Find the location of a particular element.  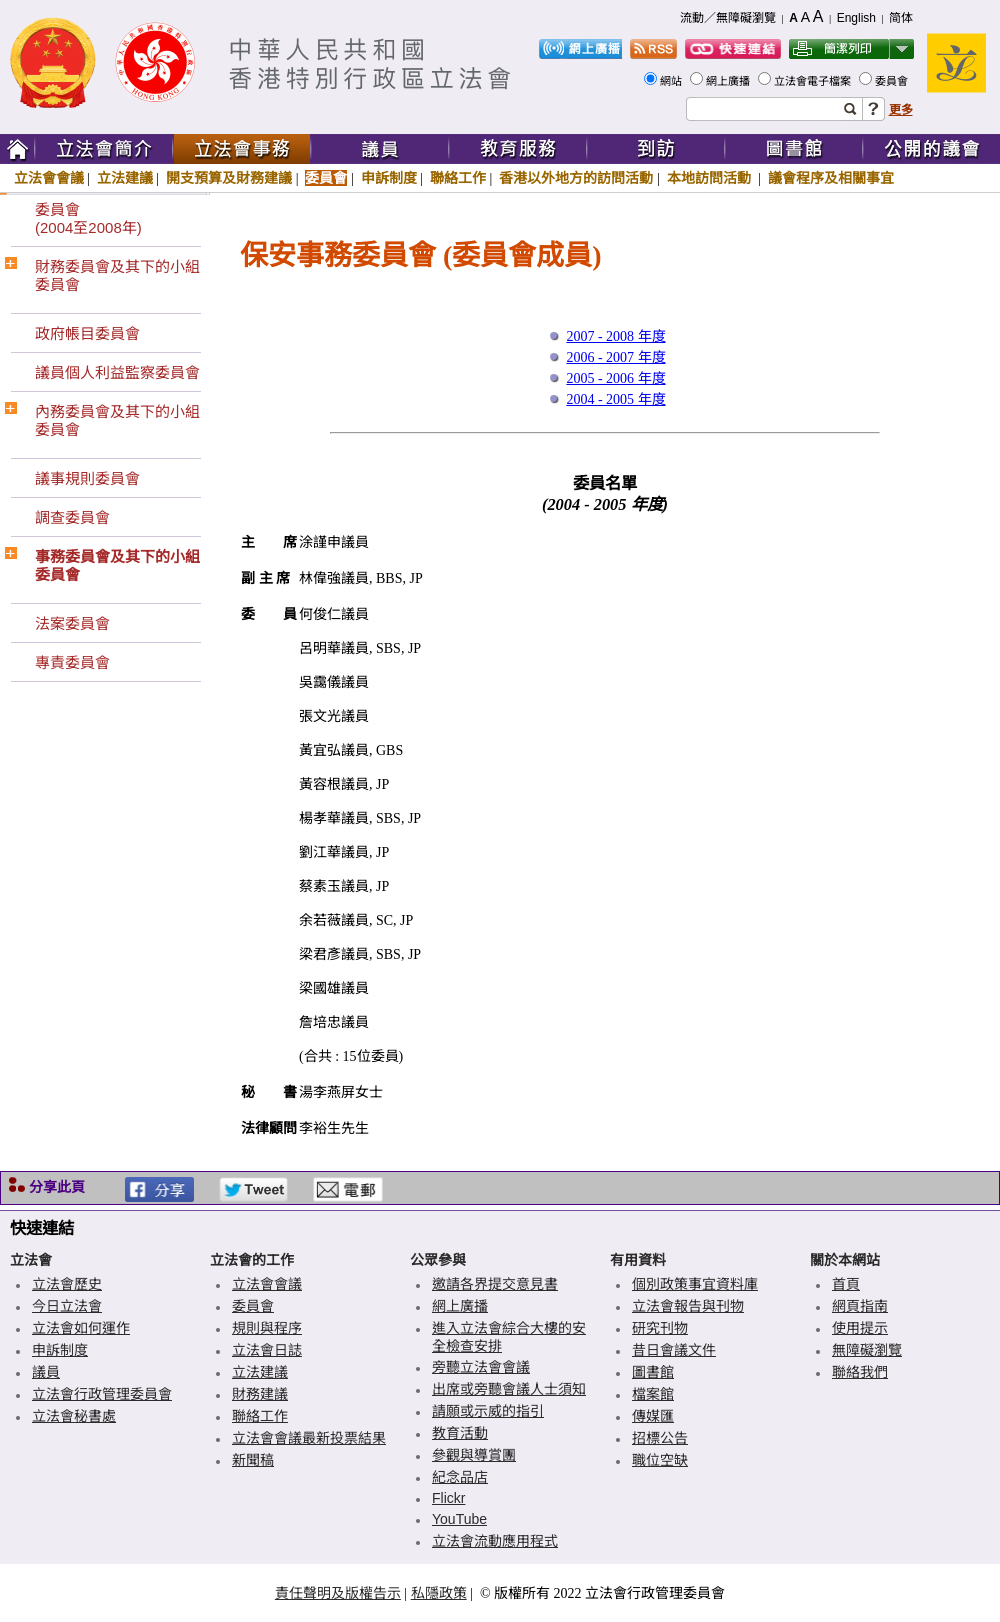

職位空缺 is located at coordinates (660, 1460).